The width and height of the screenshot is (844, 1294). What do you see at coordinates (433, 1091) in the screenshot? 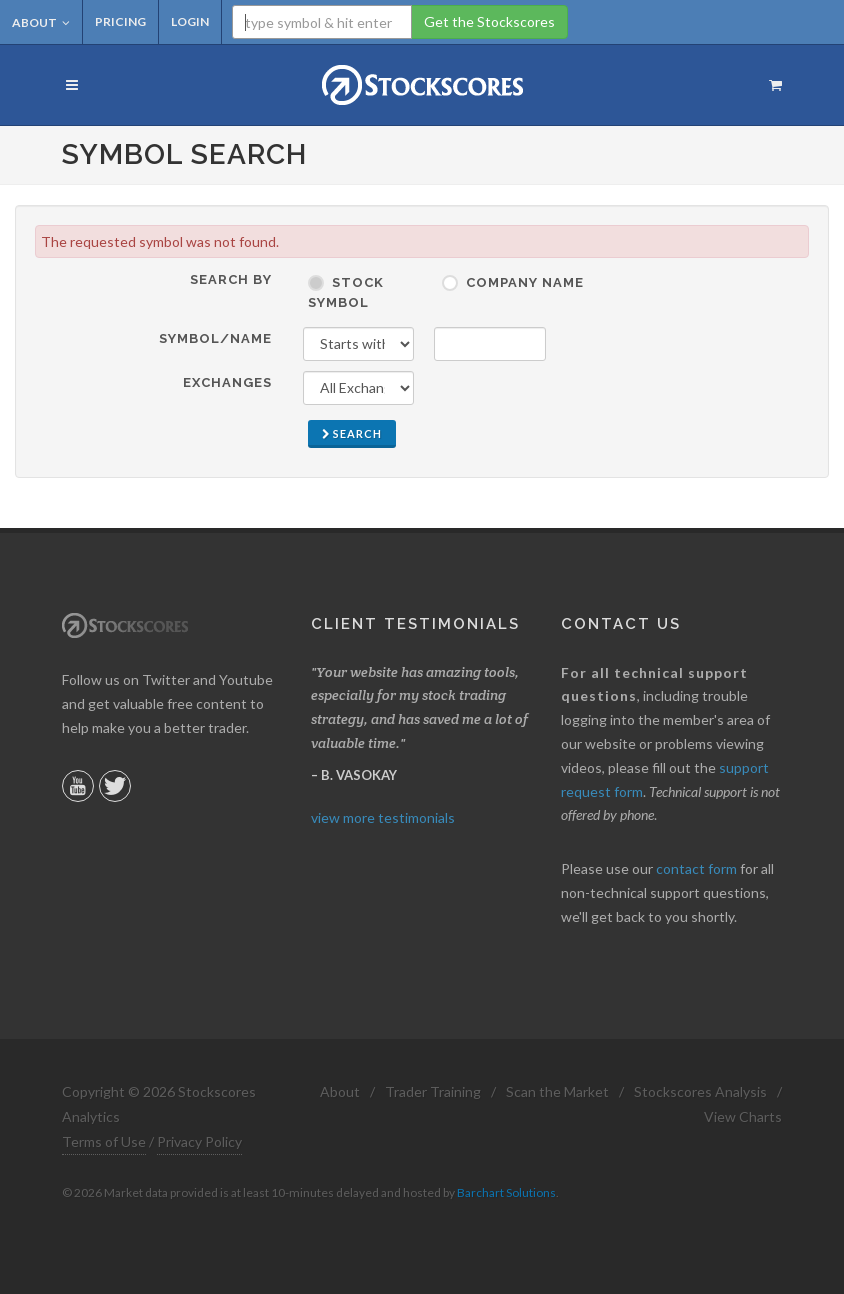
I see `Trader Training` at bounding box center [433, 1091].